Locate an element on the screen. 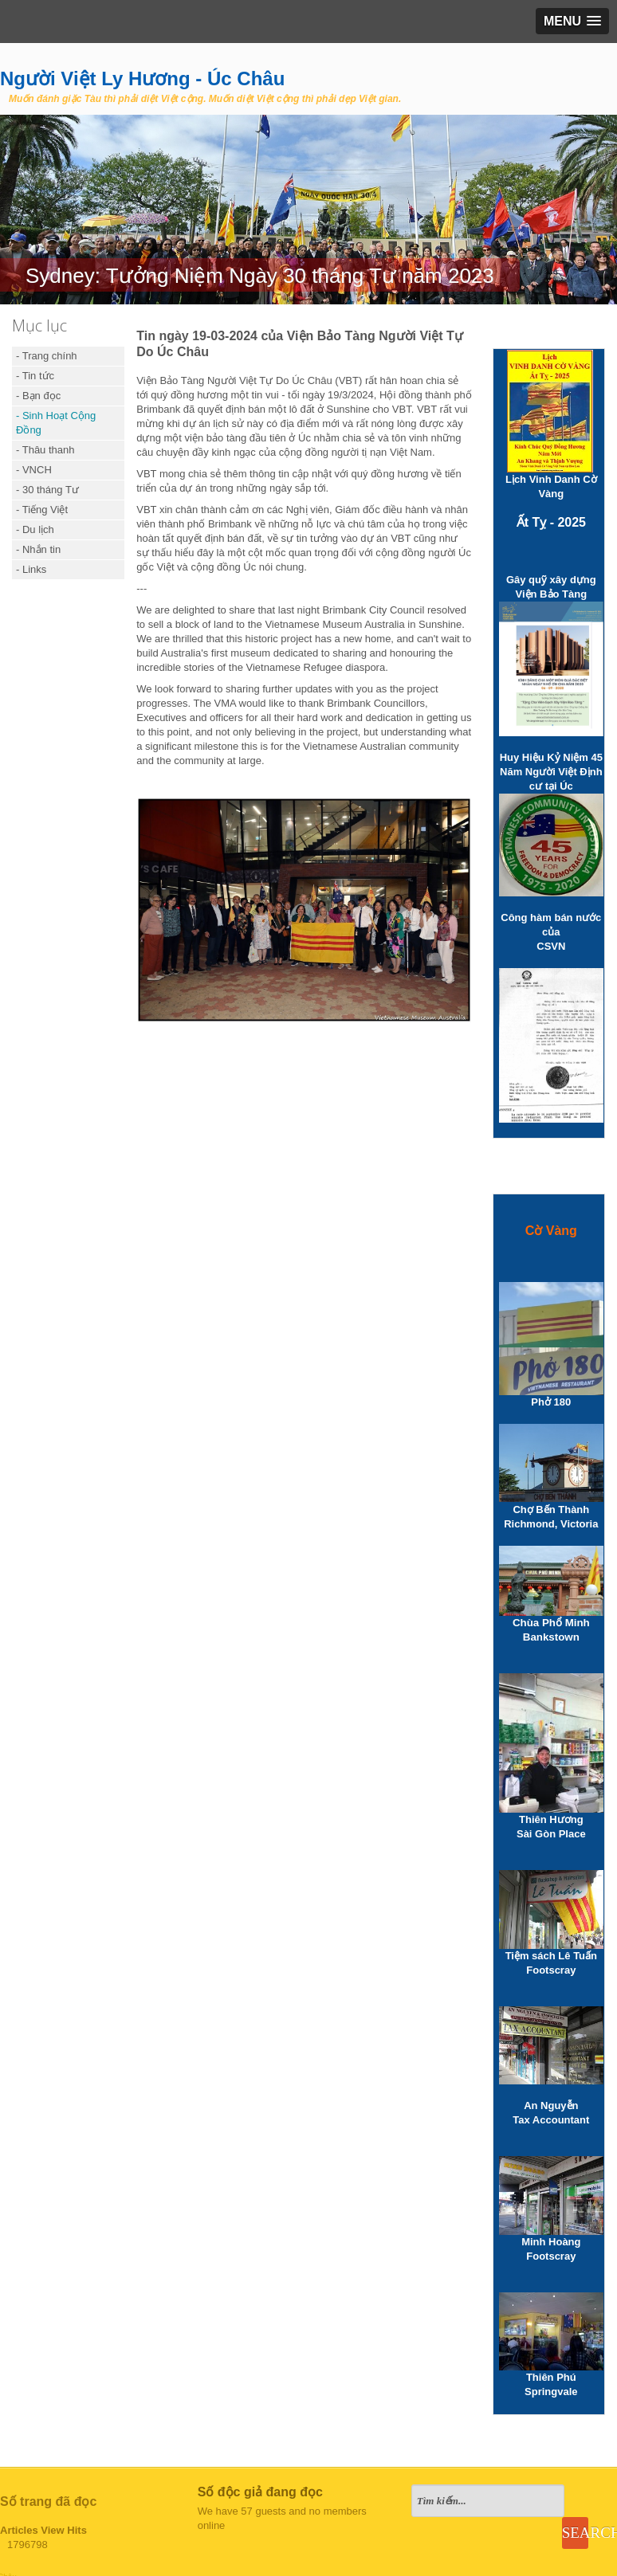  - VNCH is located at coordinates (34, 470).